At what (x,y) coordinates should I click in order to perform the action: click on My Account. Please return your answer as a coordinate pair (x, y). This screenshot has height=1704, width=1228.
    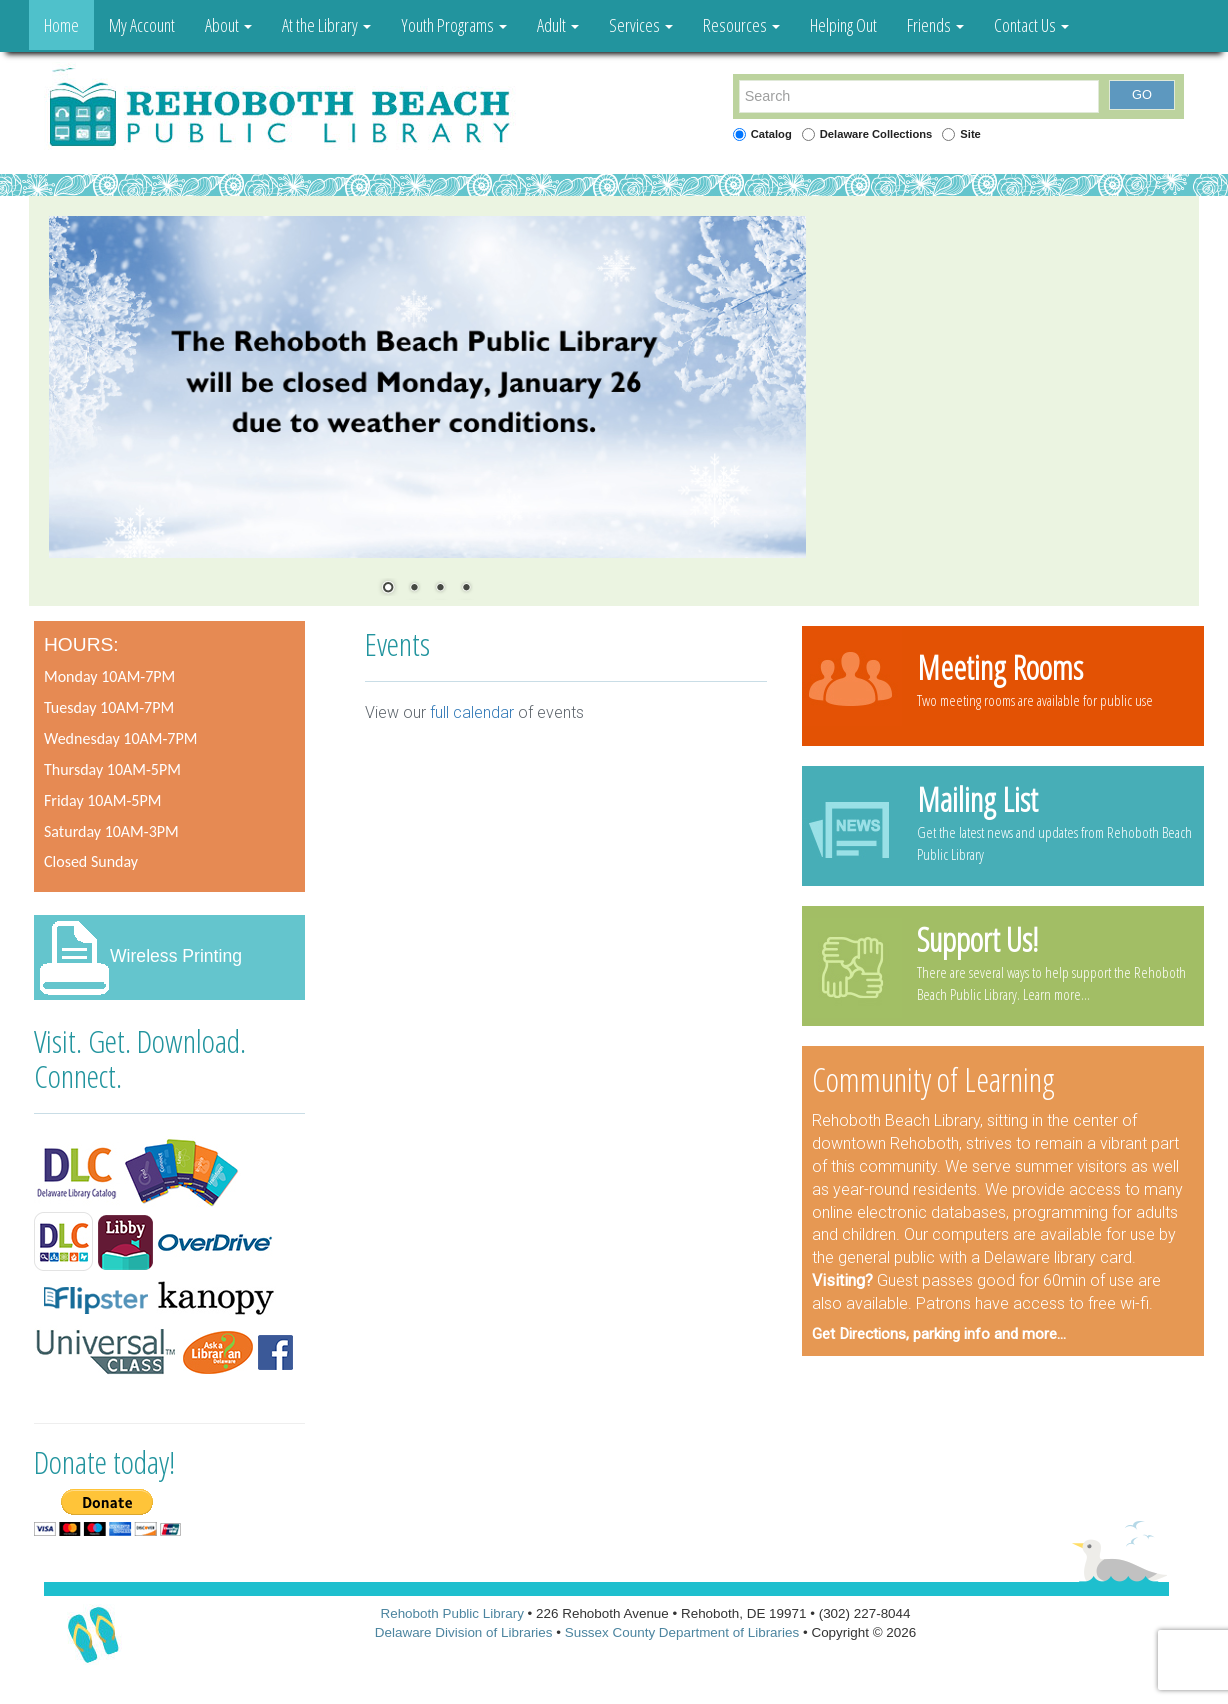
    Looking at the image, I should click on (142, 25).